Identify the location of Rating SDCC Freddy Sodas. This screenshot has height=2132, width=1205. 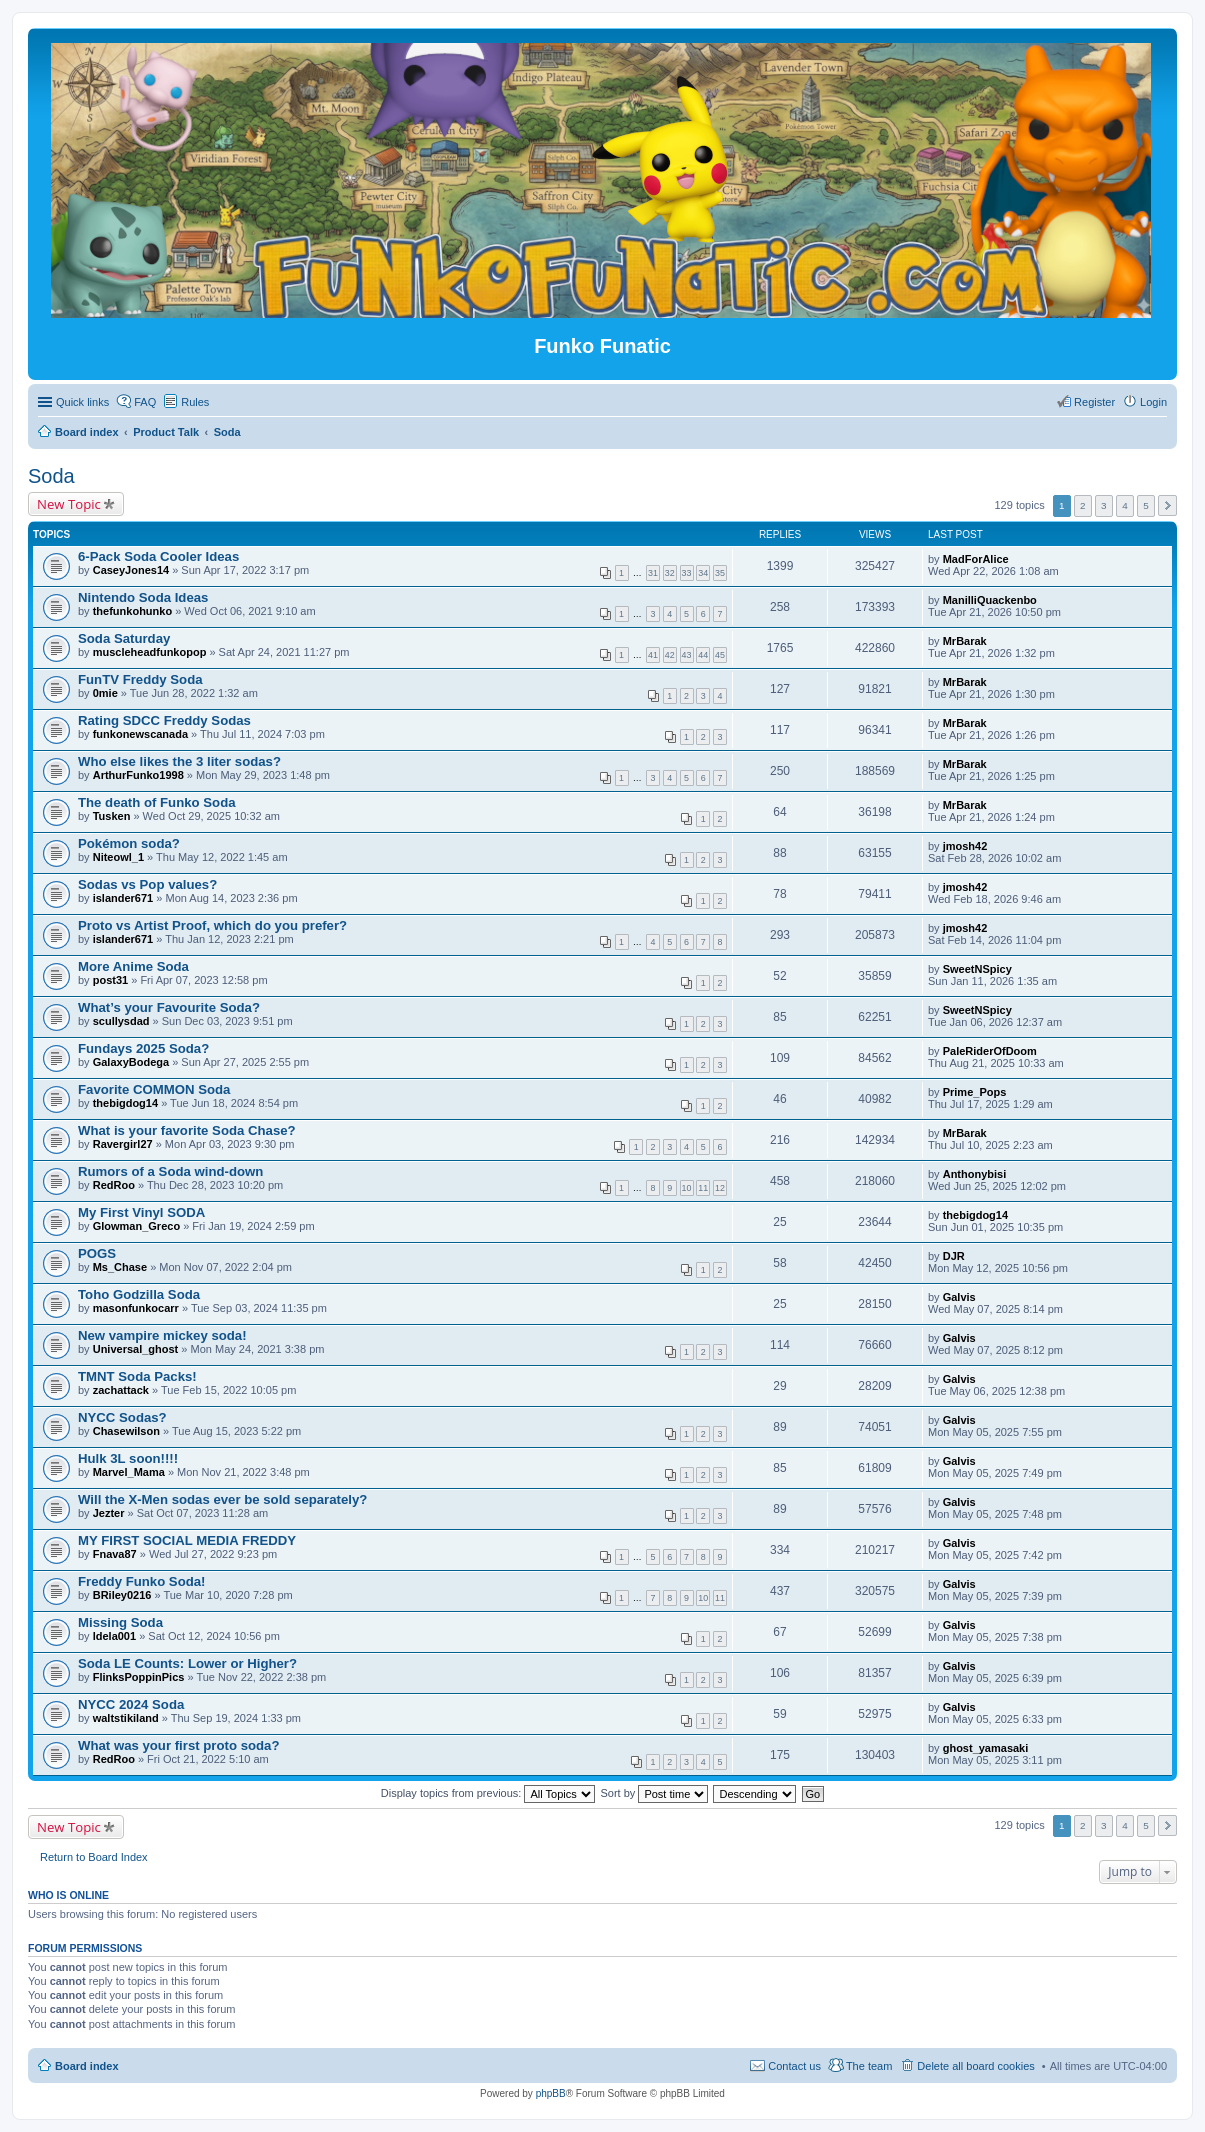
(164, 720).